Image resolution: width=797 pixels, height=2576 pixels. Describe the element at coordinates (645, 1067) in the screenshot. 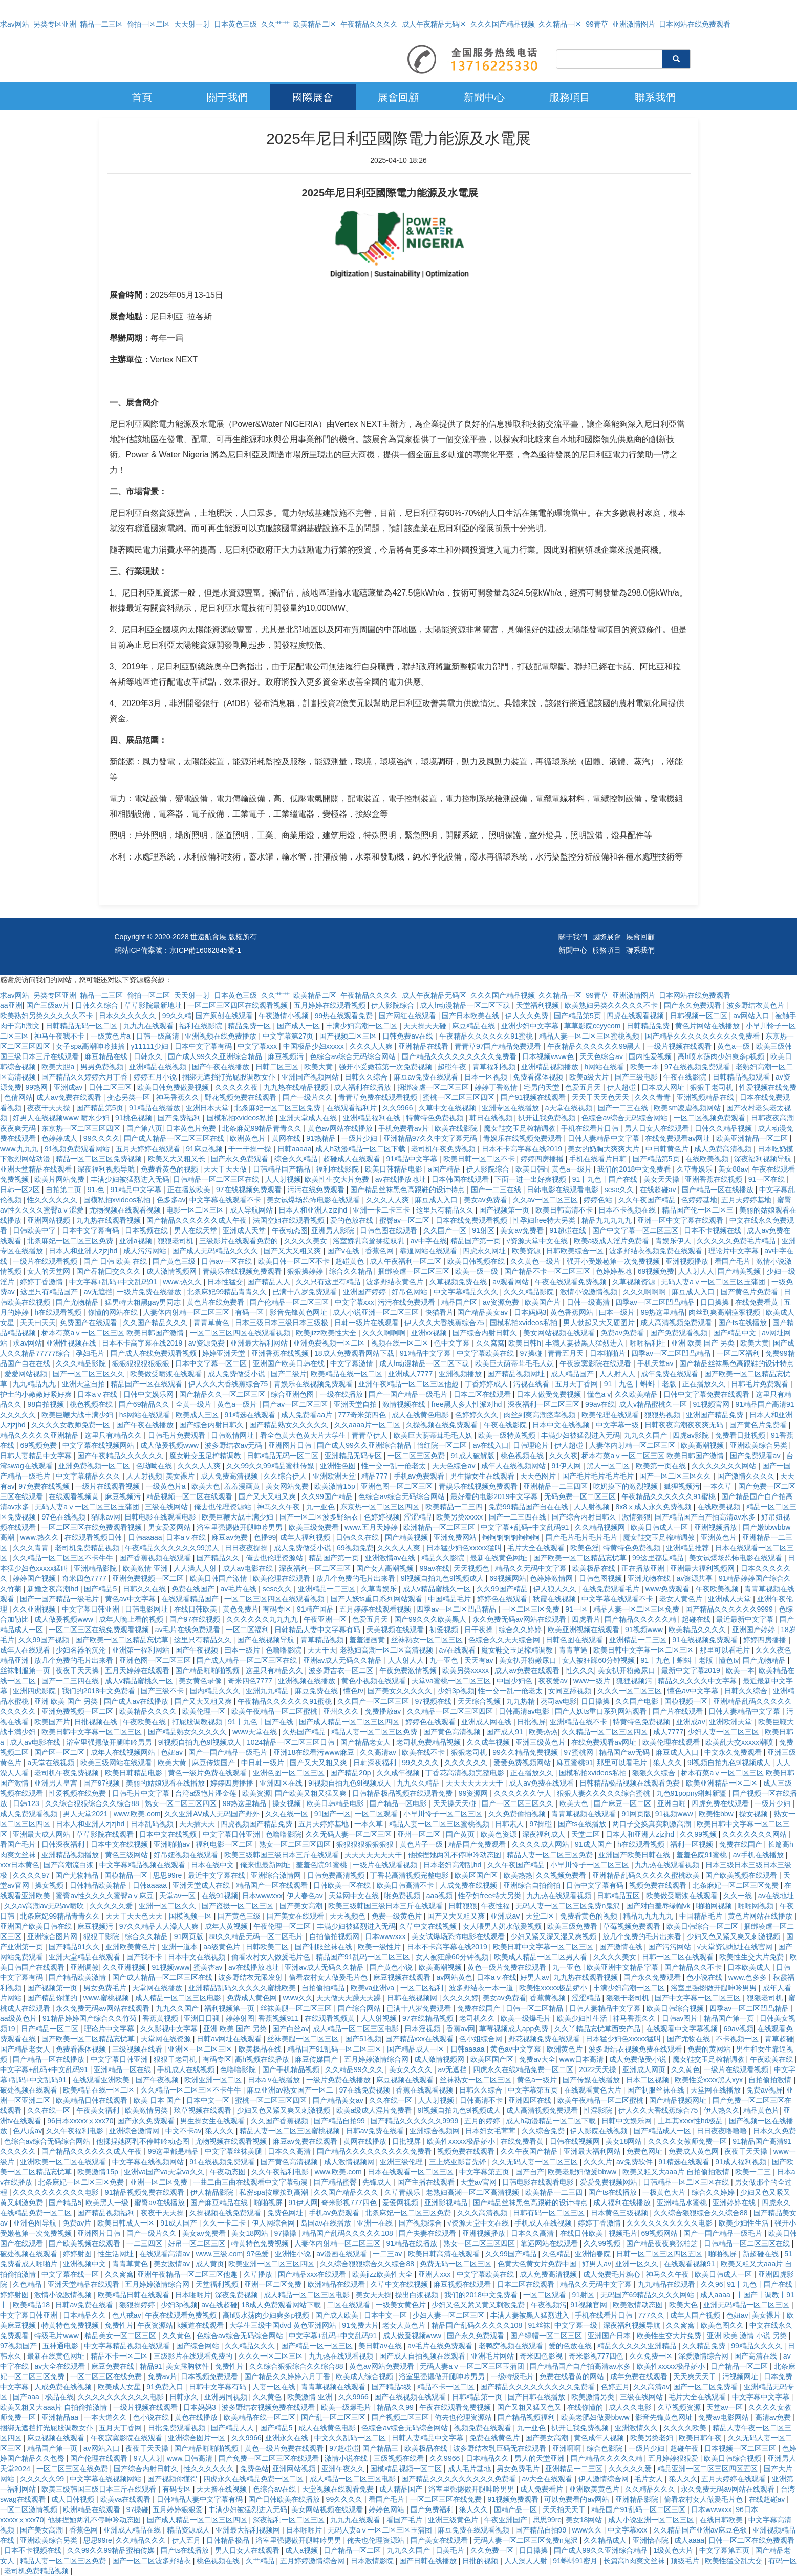

I see `欧美一本` at that location.